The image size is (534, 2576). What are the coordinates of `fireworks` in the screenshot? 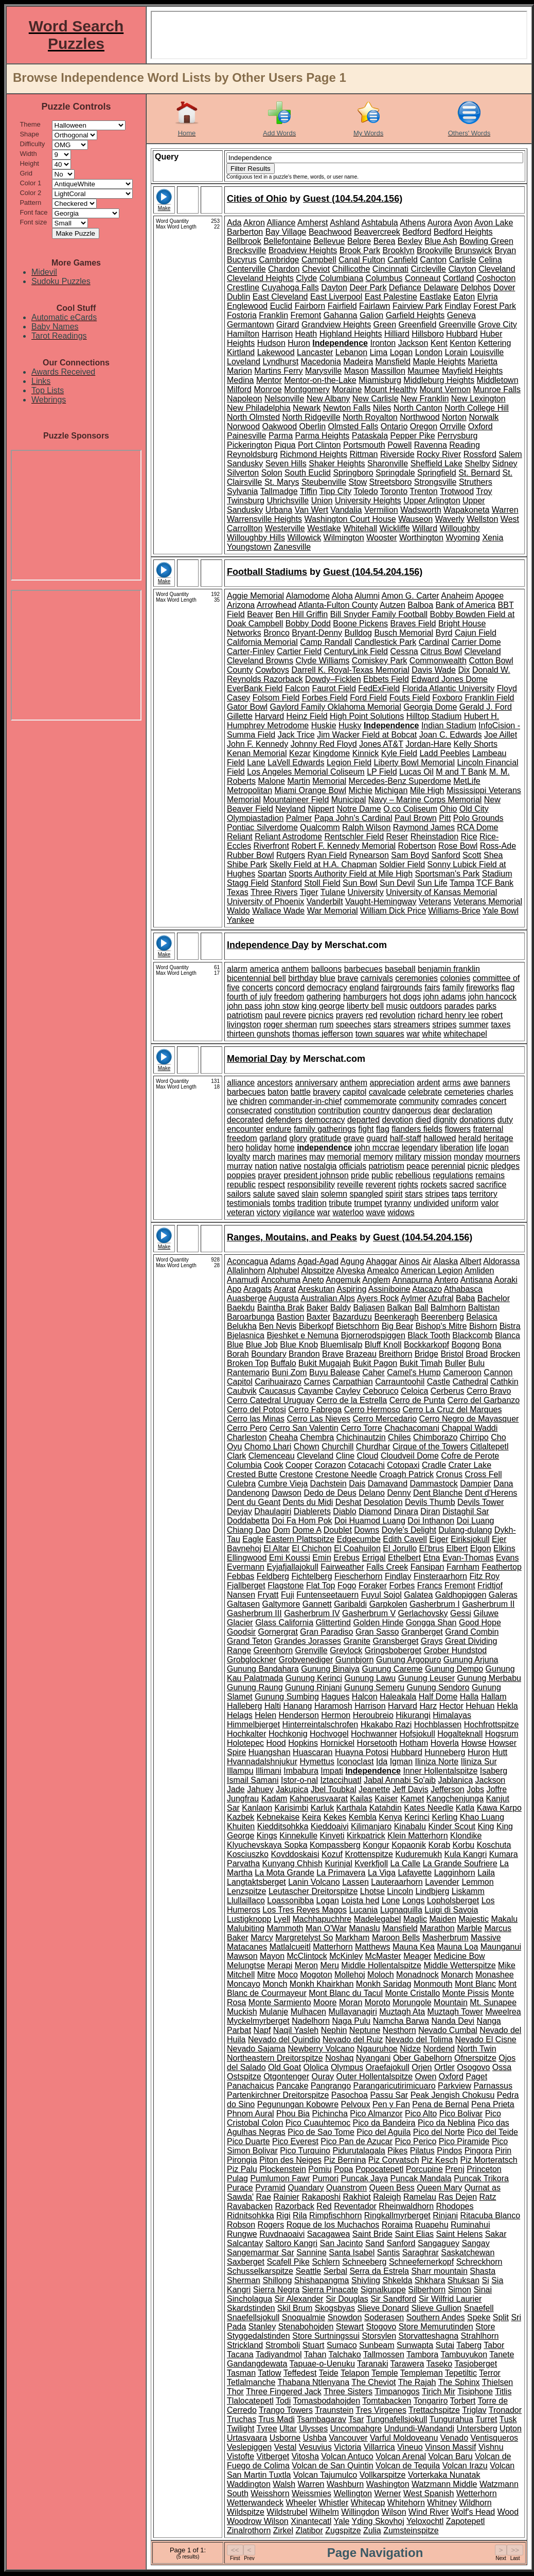 It's located at (482, 987).